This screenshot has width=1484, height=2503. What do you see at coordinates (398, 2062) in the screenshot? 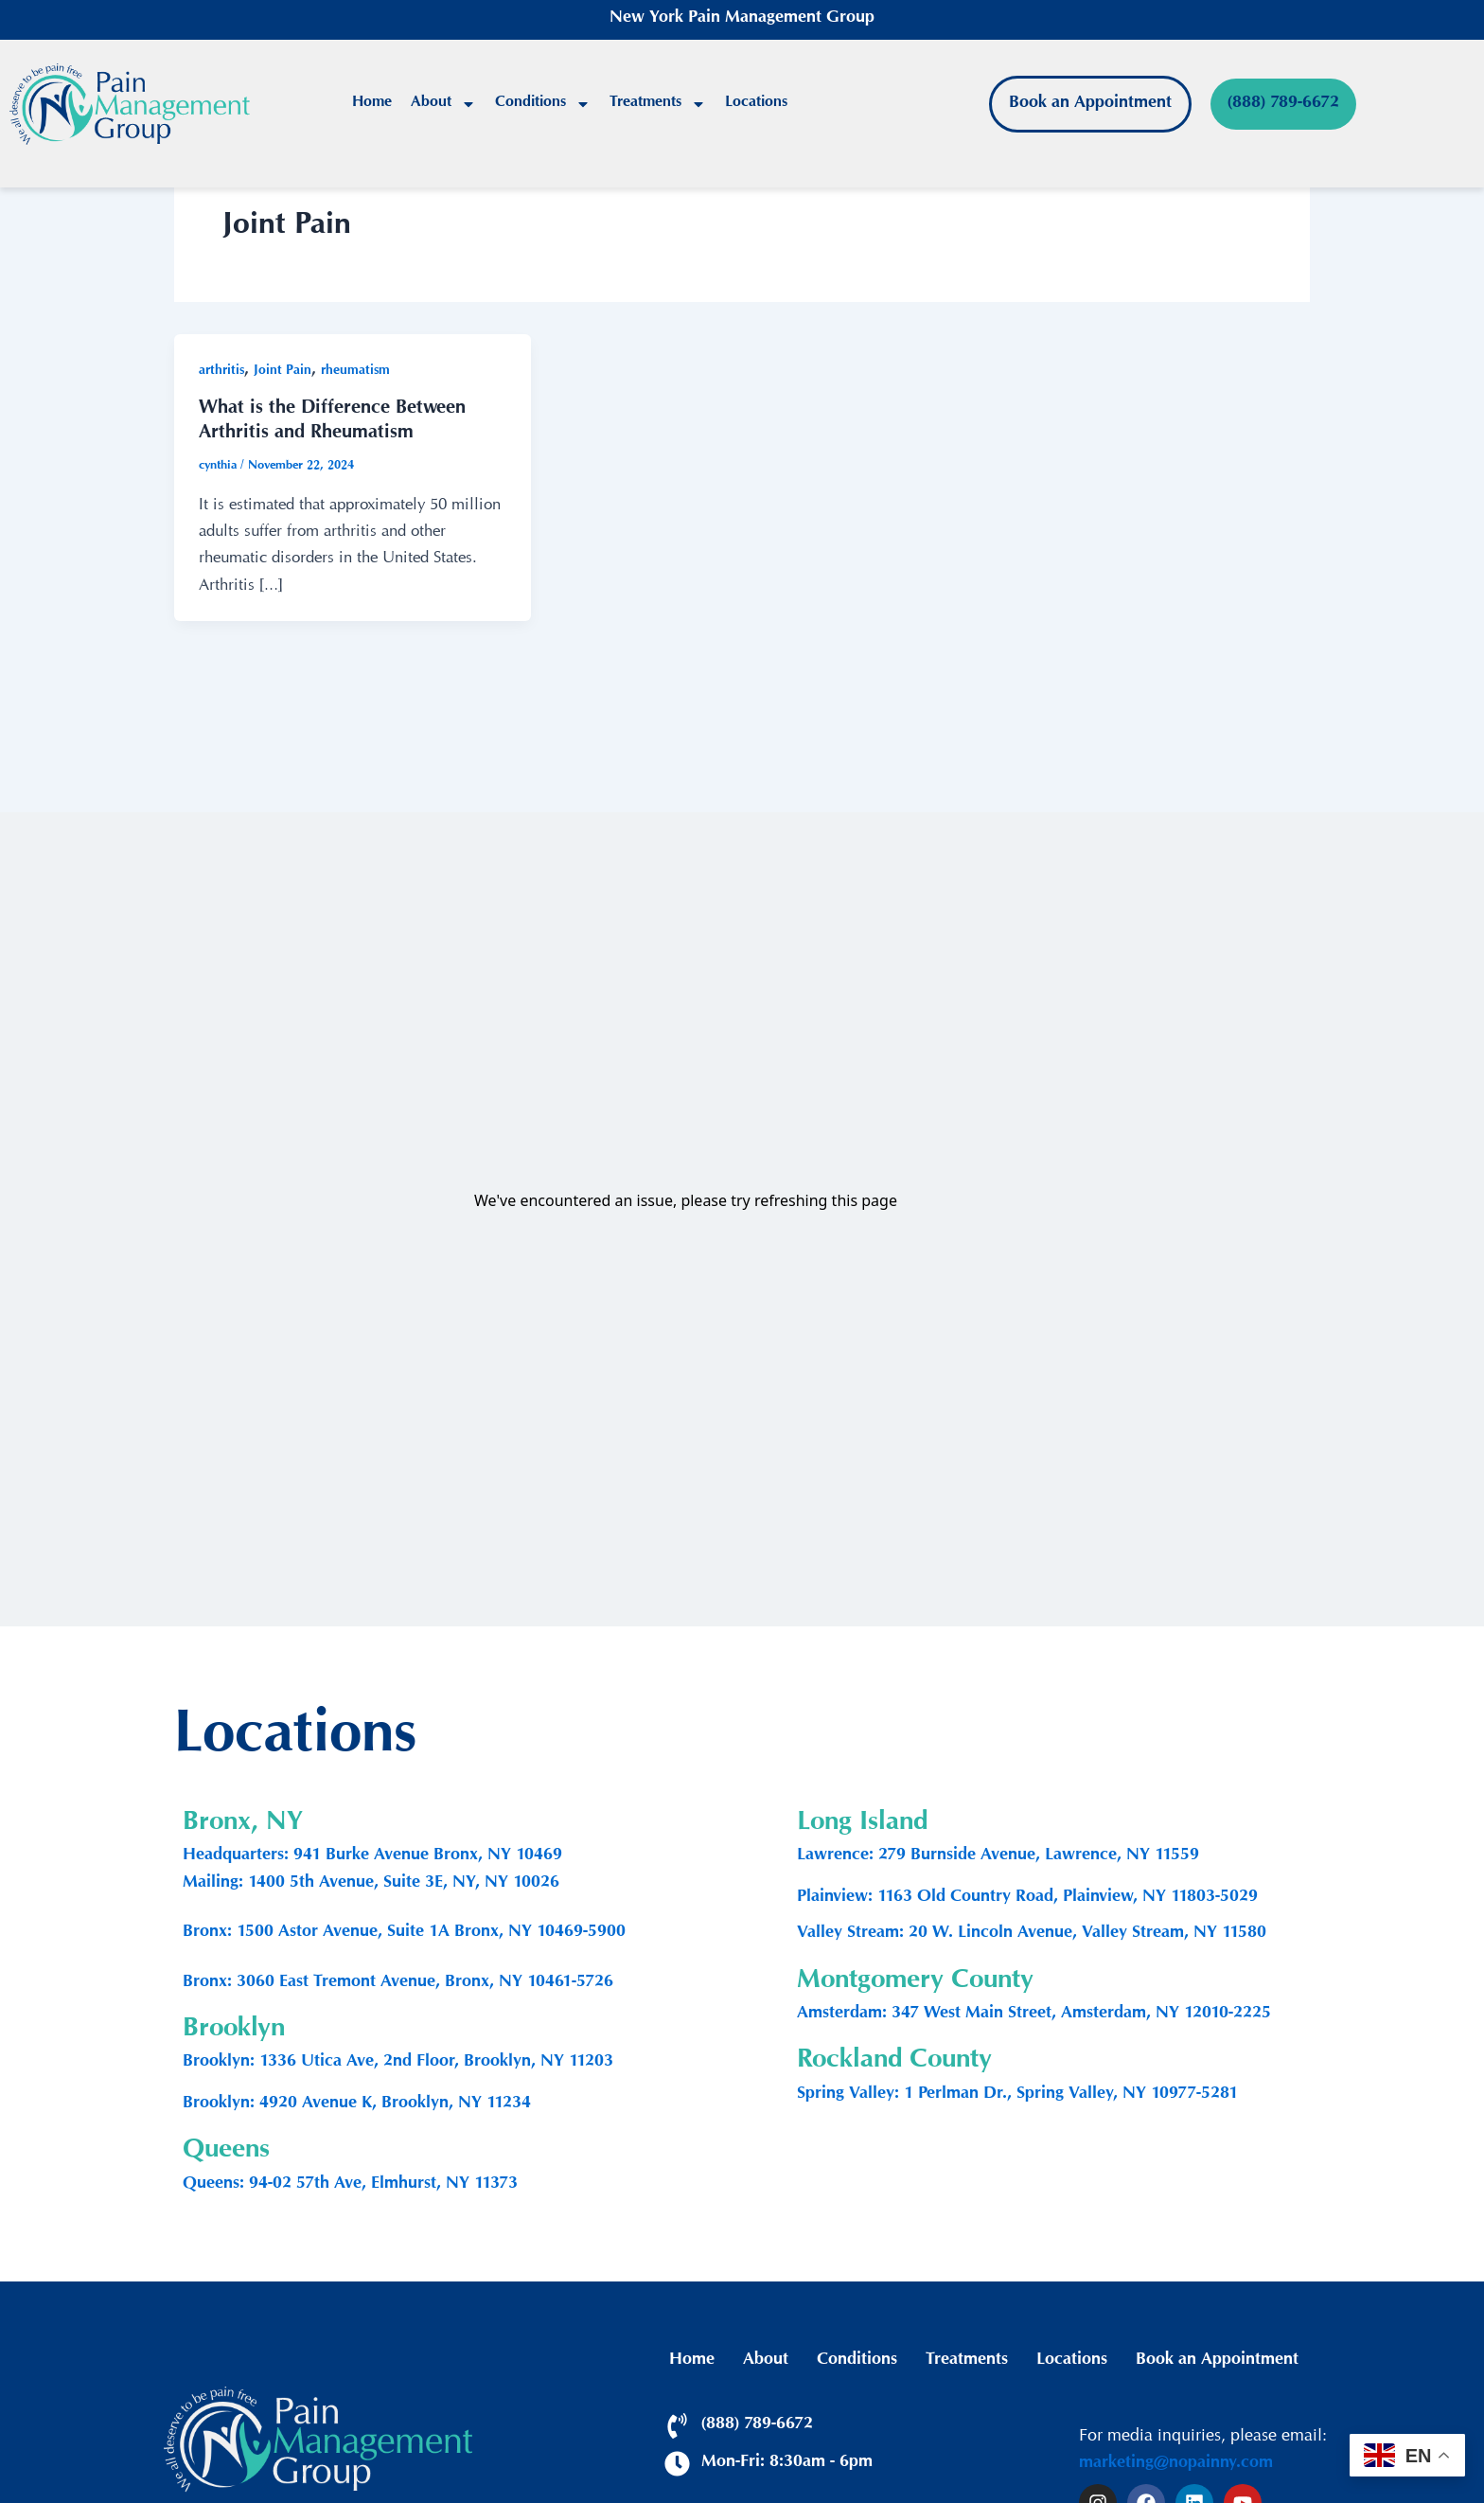
I see `Brooklyn: 1336 Utica Ave, 2nd Floor, Brooklyn, NY 11203` at bounding box center [398, 2062].